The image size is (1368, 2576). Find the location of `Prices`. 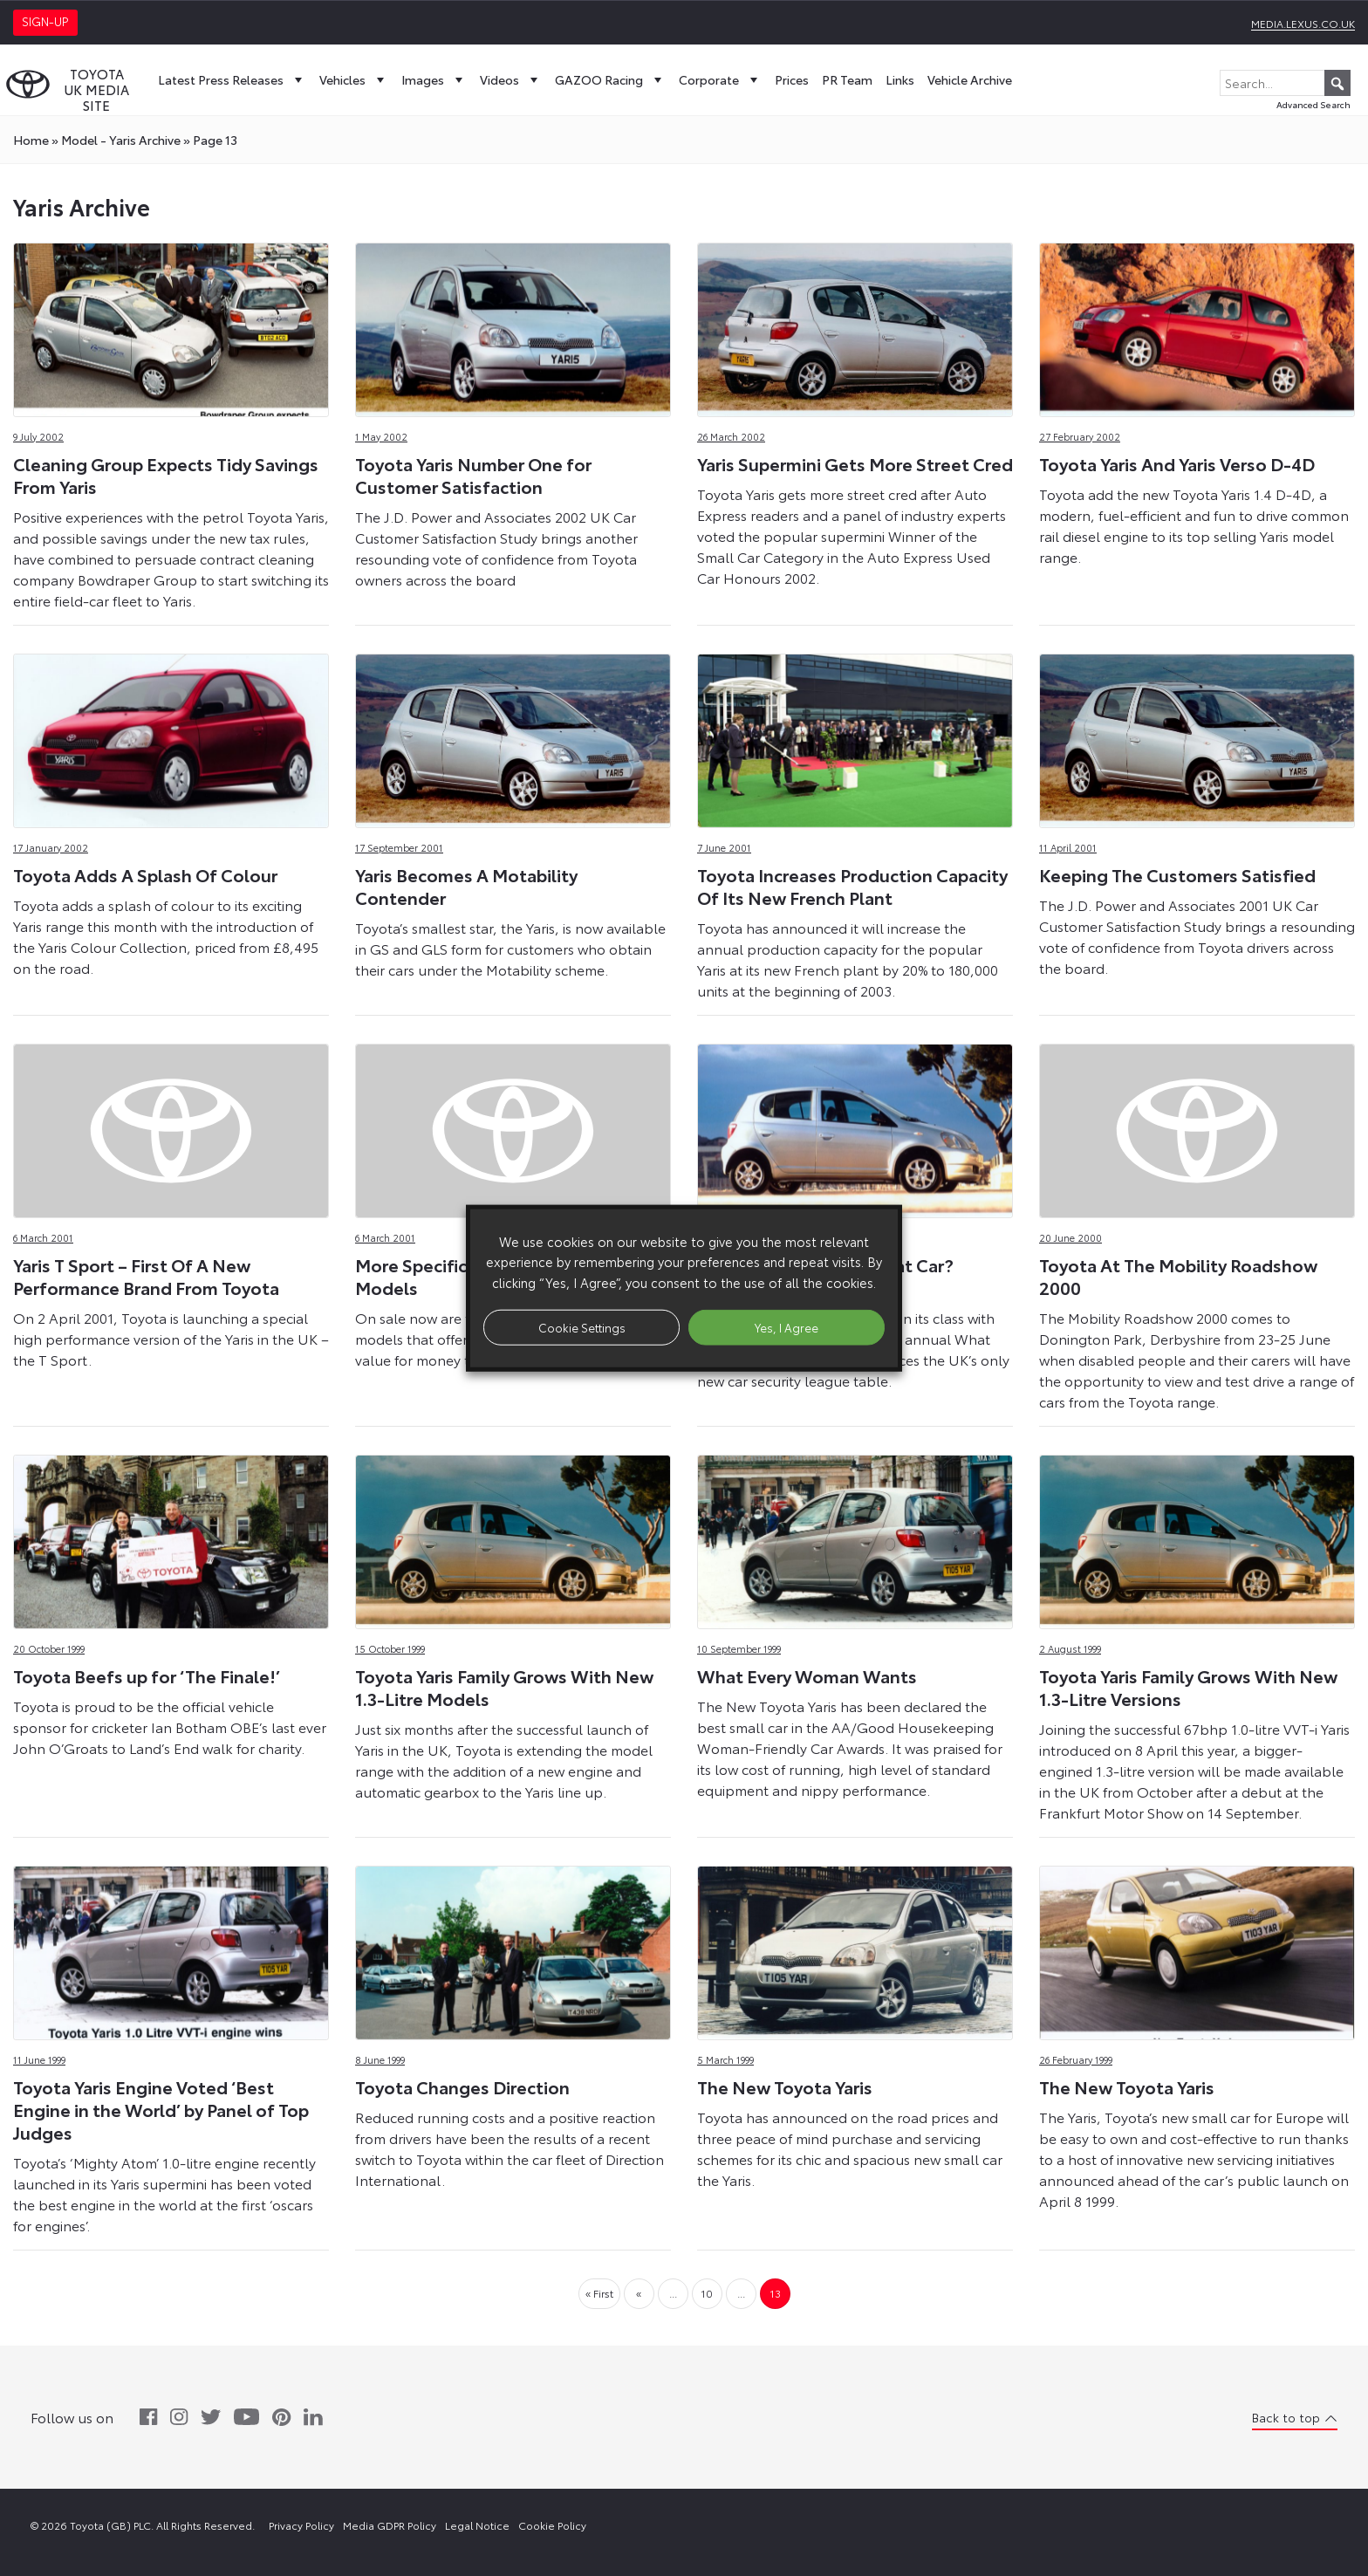

Prices is located at coordinates (792, 79).